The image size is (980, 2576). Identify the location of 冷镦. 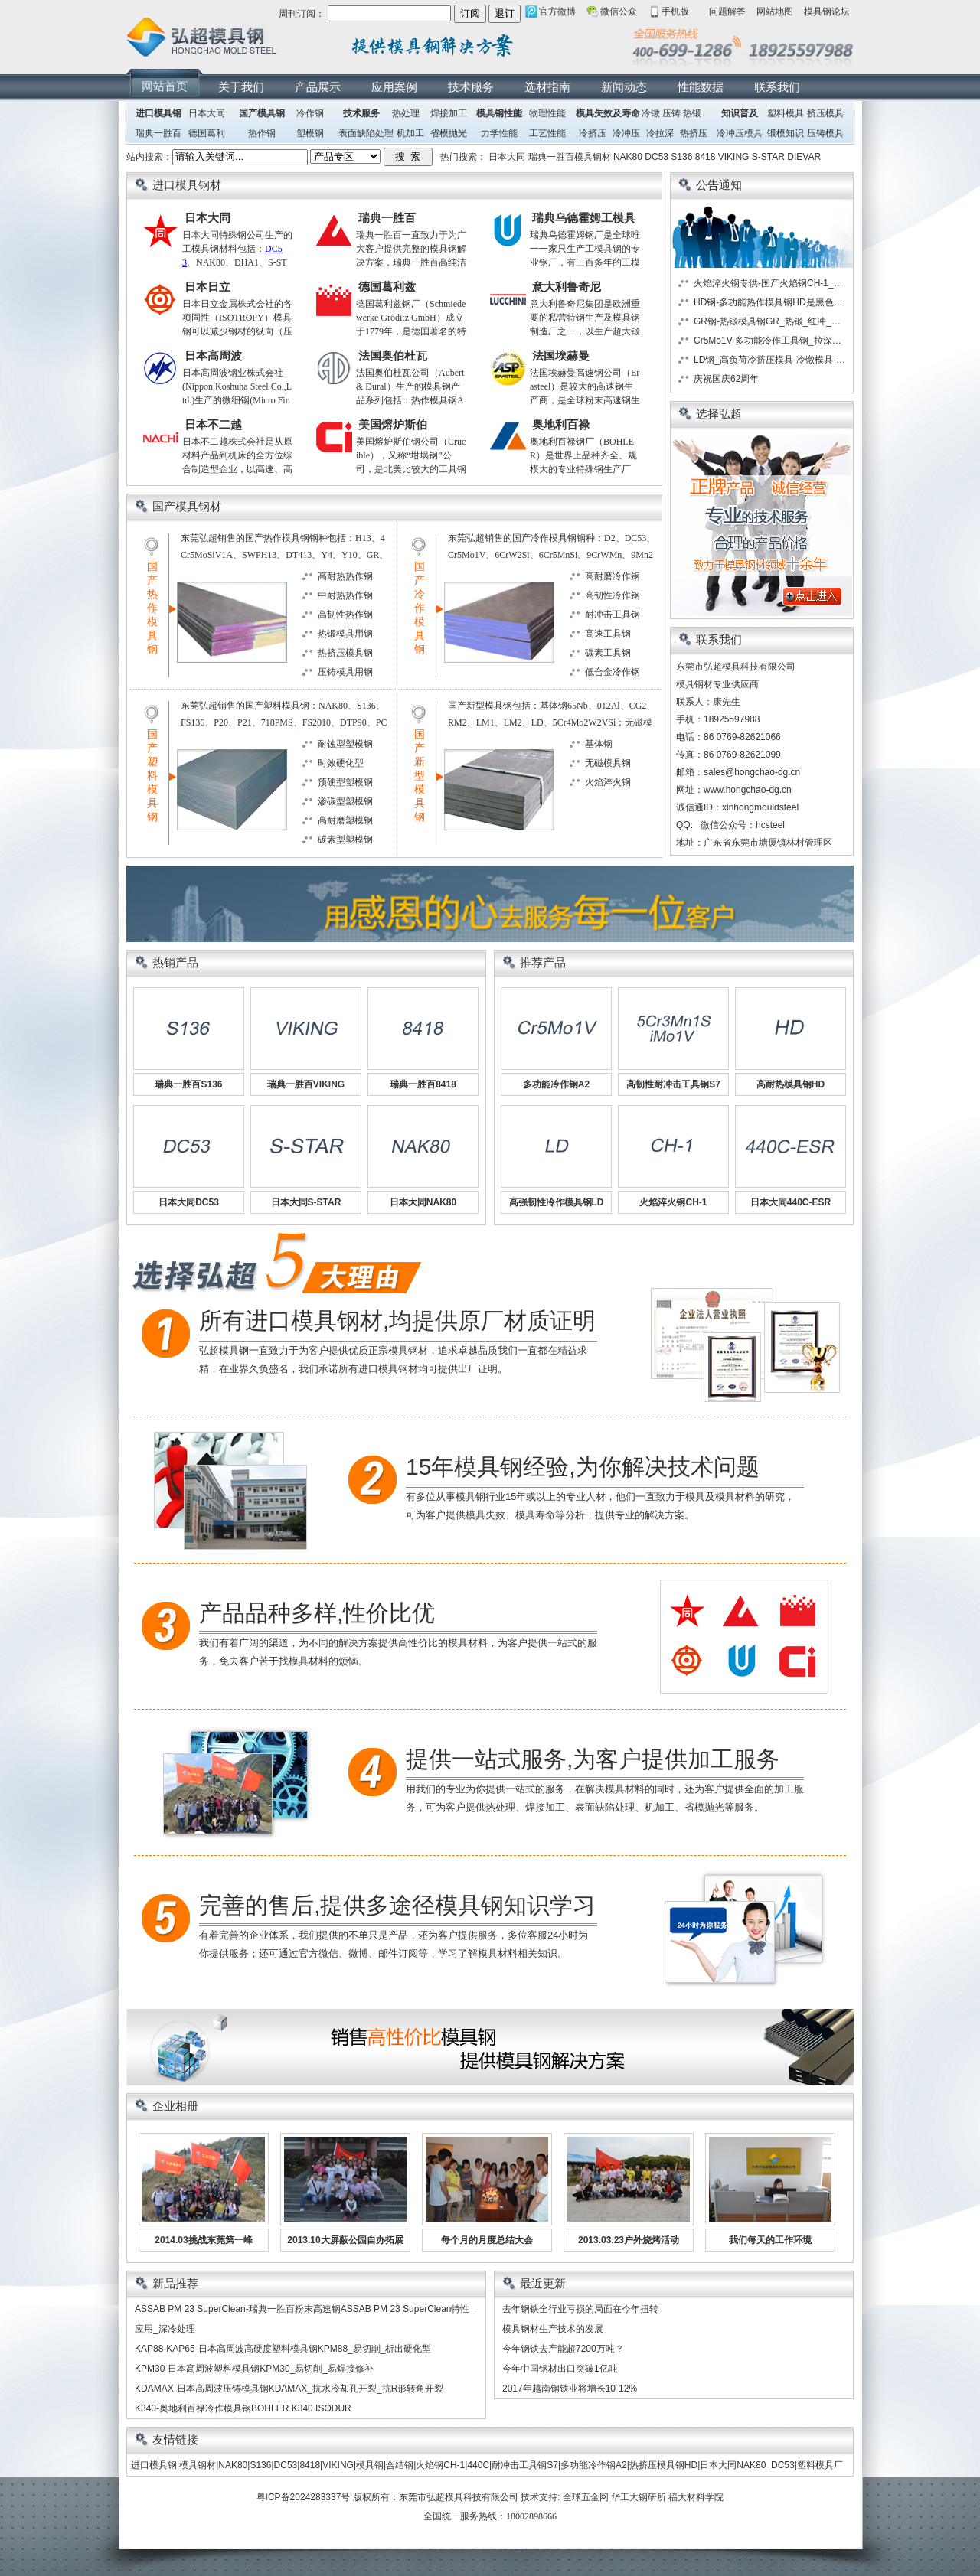
(651, 113).